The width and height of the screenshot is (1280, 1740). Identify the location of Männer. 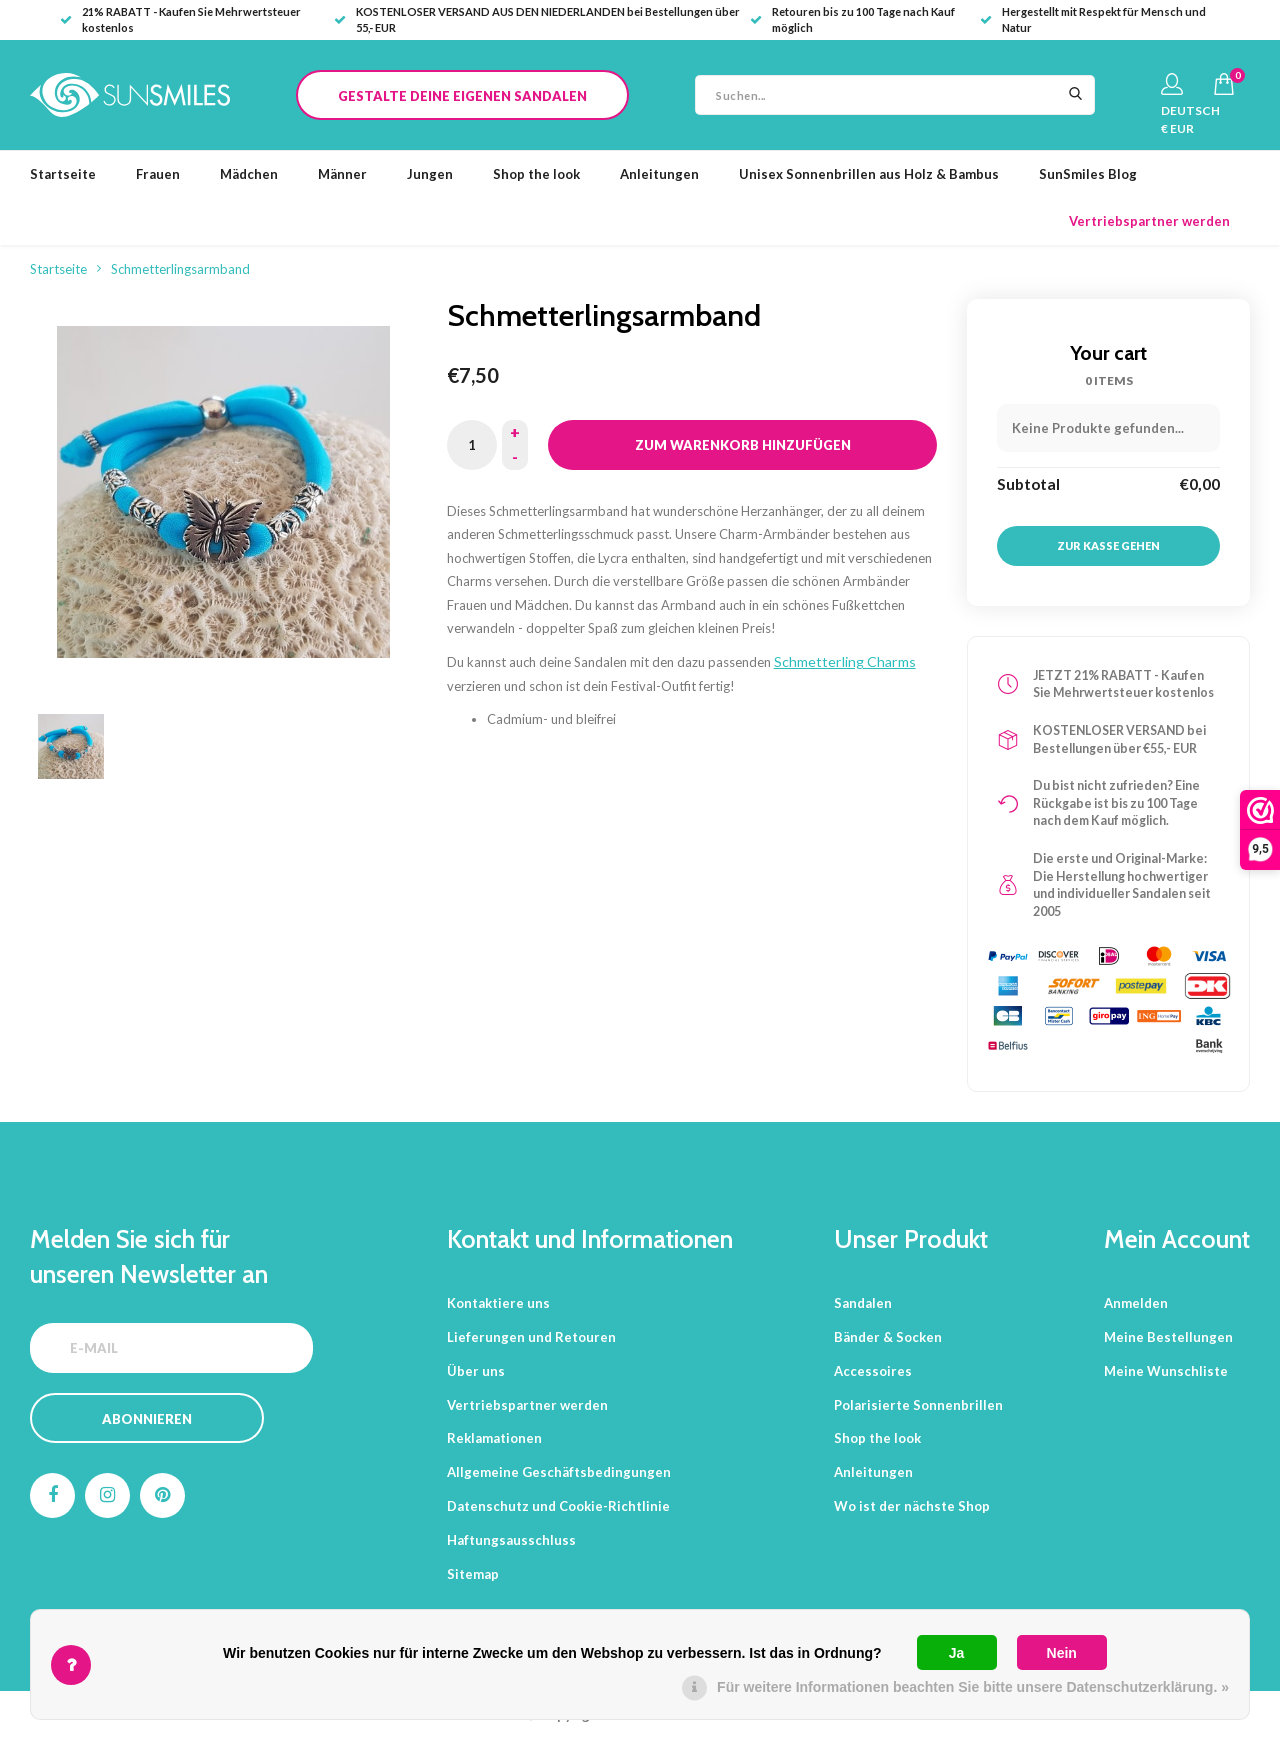
(342, 174).